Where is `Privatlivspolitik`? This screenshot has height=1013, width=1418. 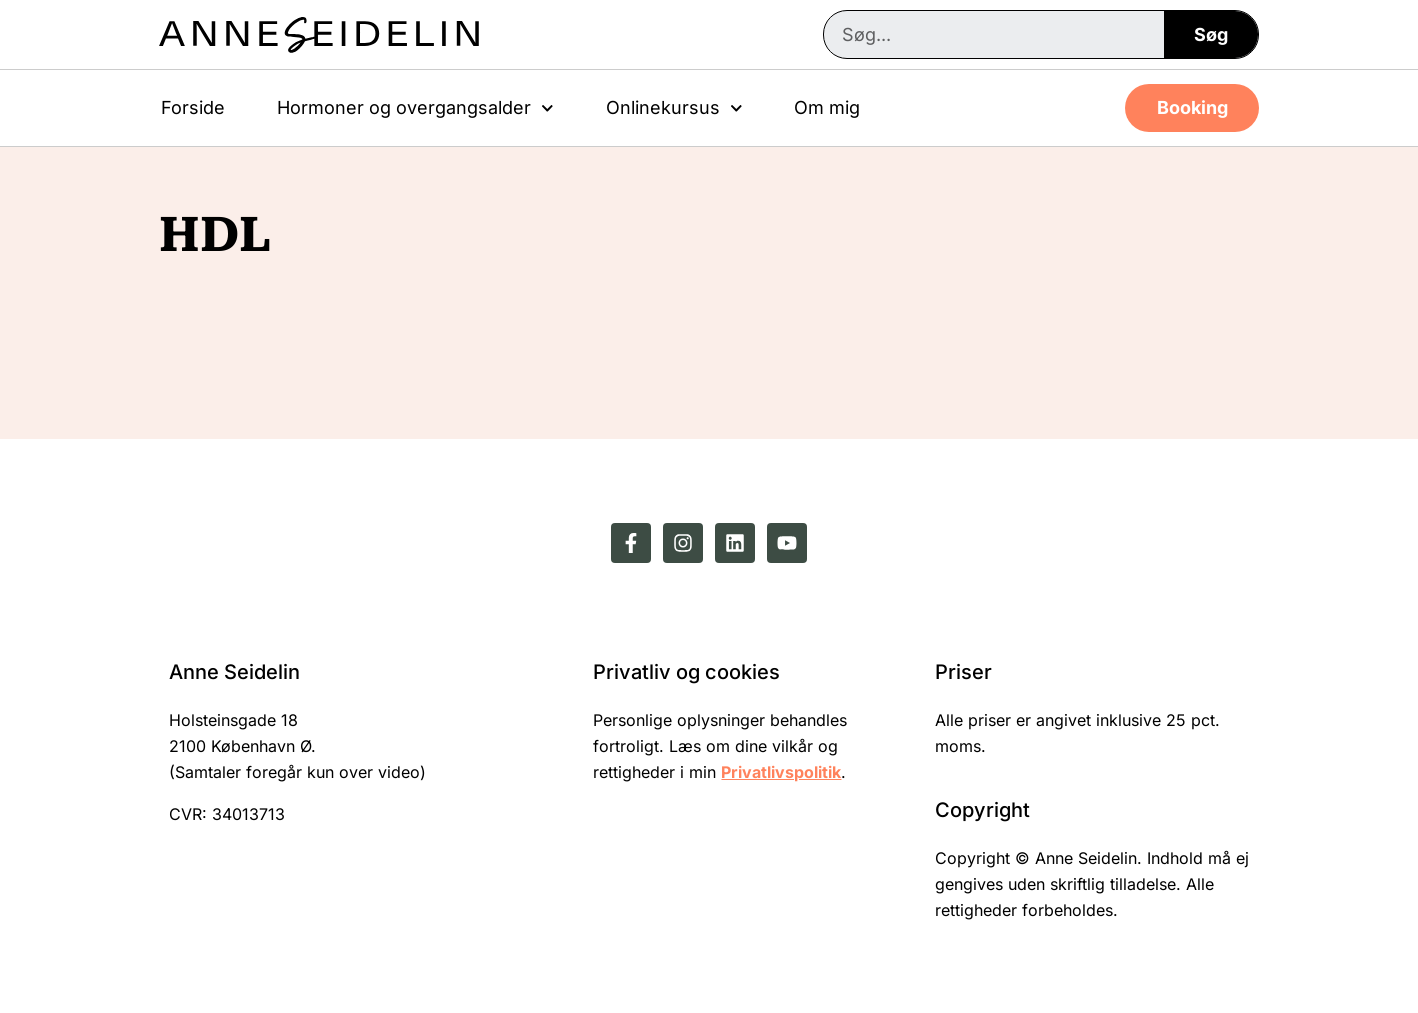 Privatlivspolitik is located at coordinates (781, 772).